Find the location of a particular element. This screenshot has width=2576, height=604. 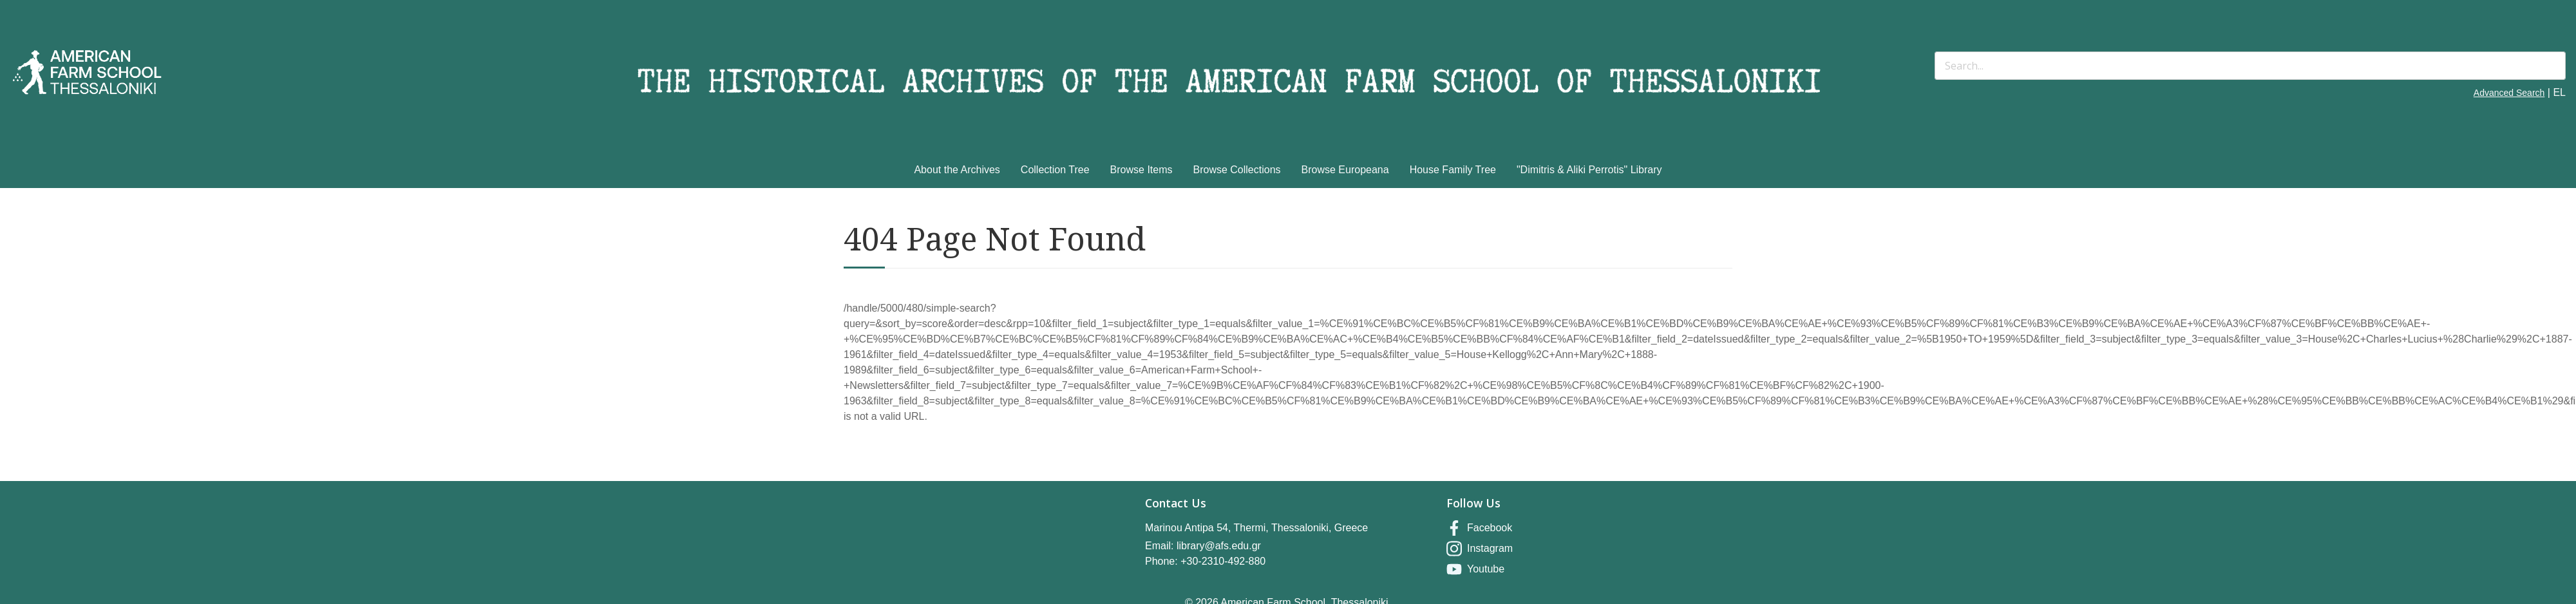

Advanced Search is located at coordinates (2509, 93).